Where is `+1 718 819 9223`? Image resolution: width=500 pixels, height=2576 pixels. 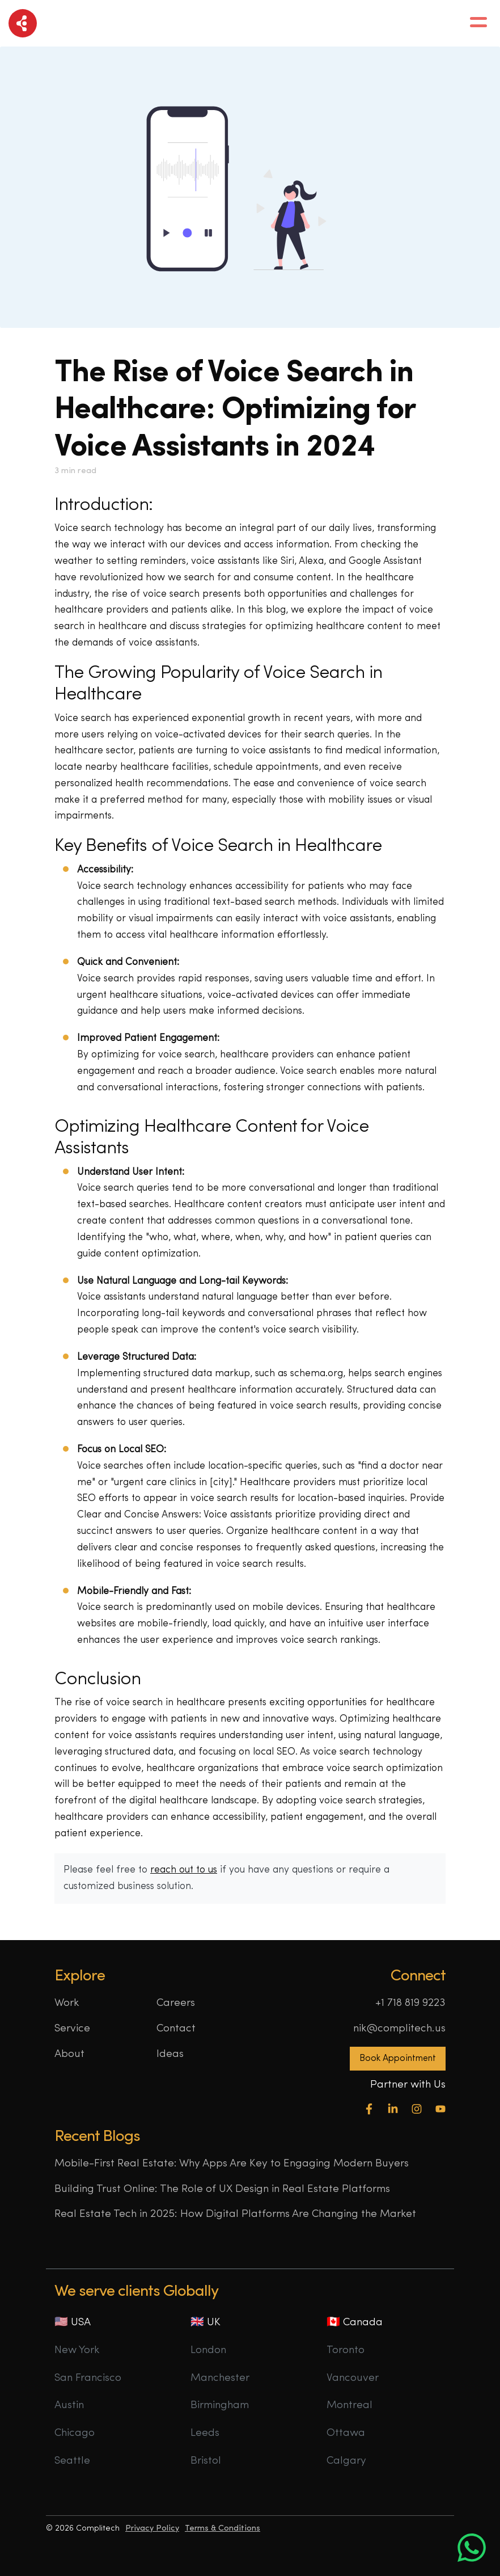
+1 718 819 9223 is located at coordinates (410, 2003).